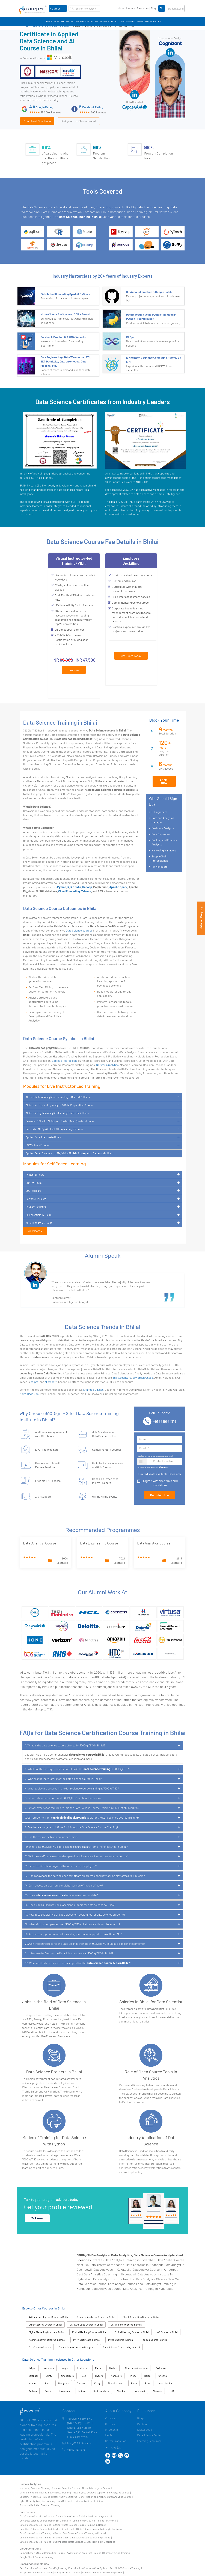  What do you see at coordinates (108, 2375) in the screenshot?
I see `Media` at bounding box center [108, 2375].